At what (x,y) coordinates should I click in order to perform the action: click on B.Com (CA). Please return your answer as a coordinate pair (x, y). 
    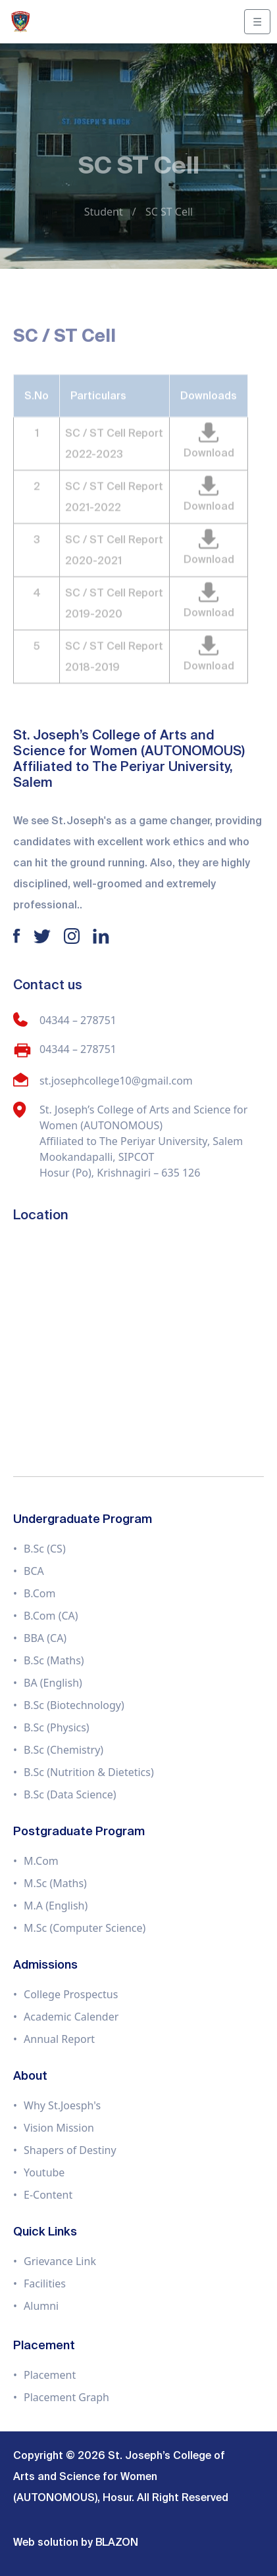
    Looking at the image, I should click on (51, 1615).